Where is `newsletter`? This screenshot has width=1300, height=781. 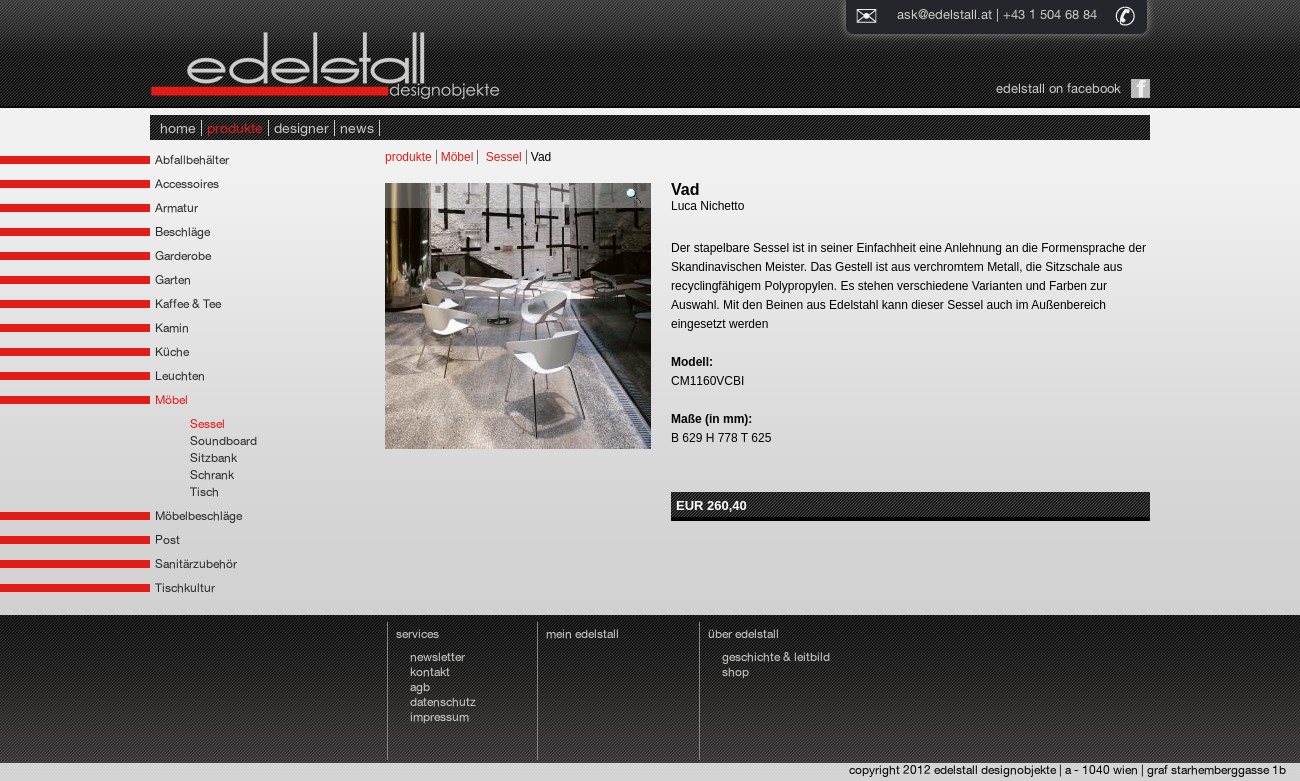
newsletter is located at coordinates (437, 657).